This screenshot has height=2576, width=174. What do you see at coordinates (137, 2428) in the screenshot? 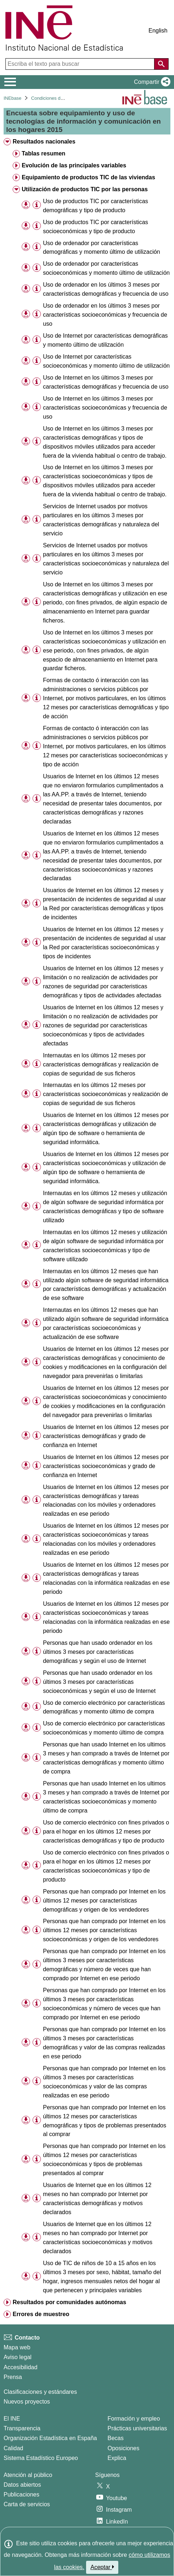
I see `Prácticas universitarias` at bounding box center [137, 2428].